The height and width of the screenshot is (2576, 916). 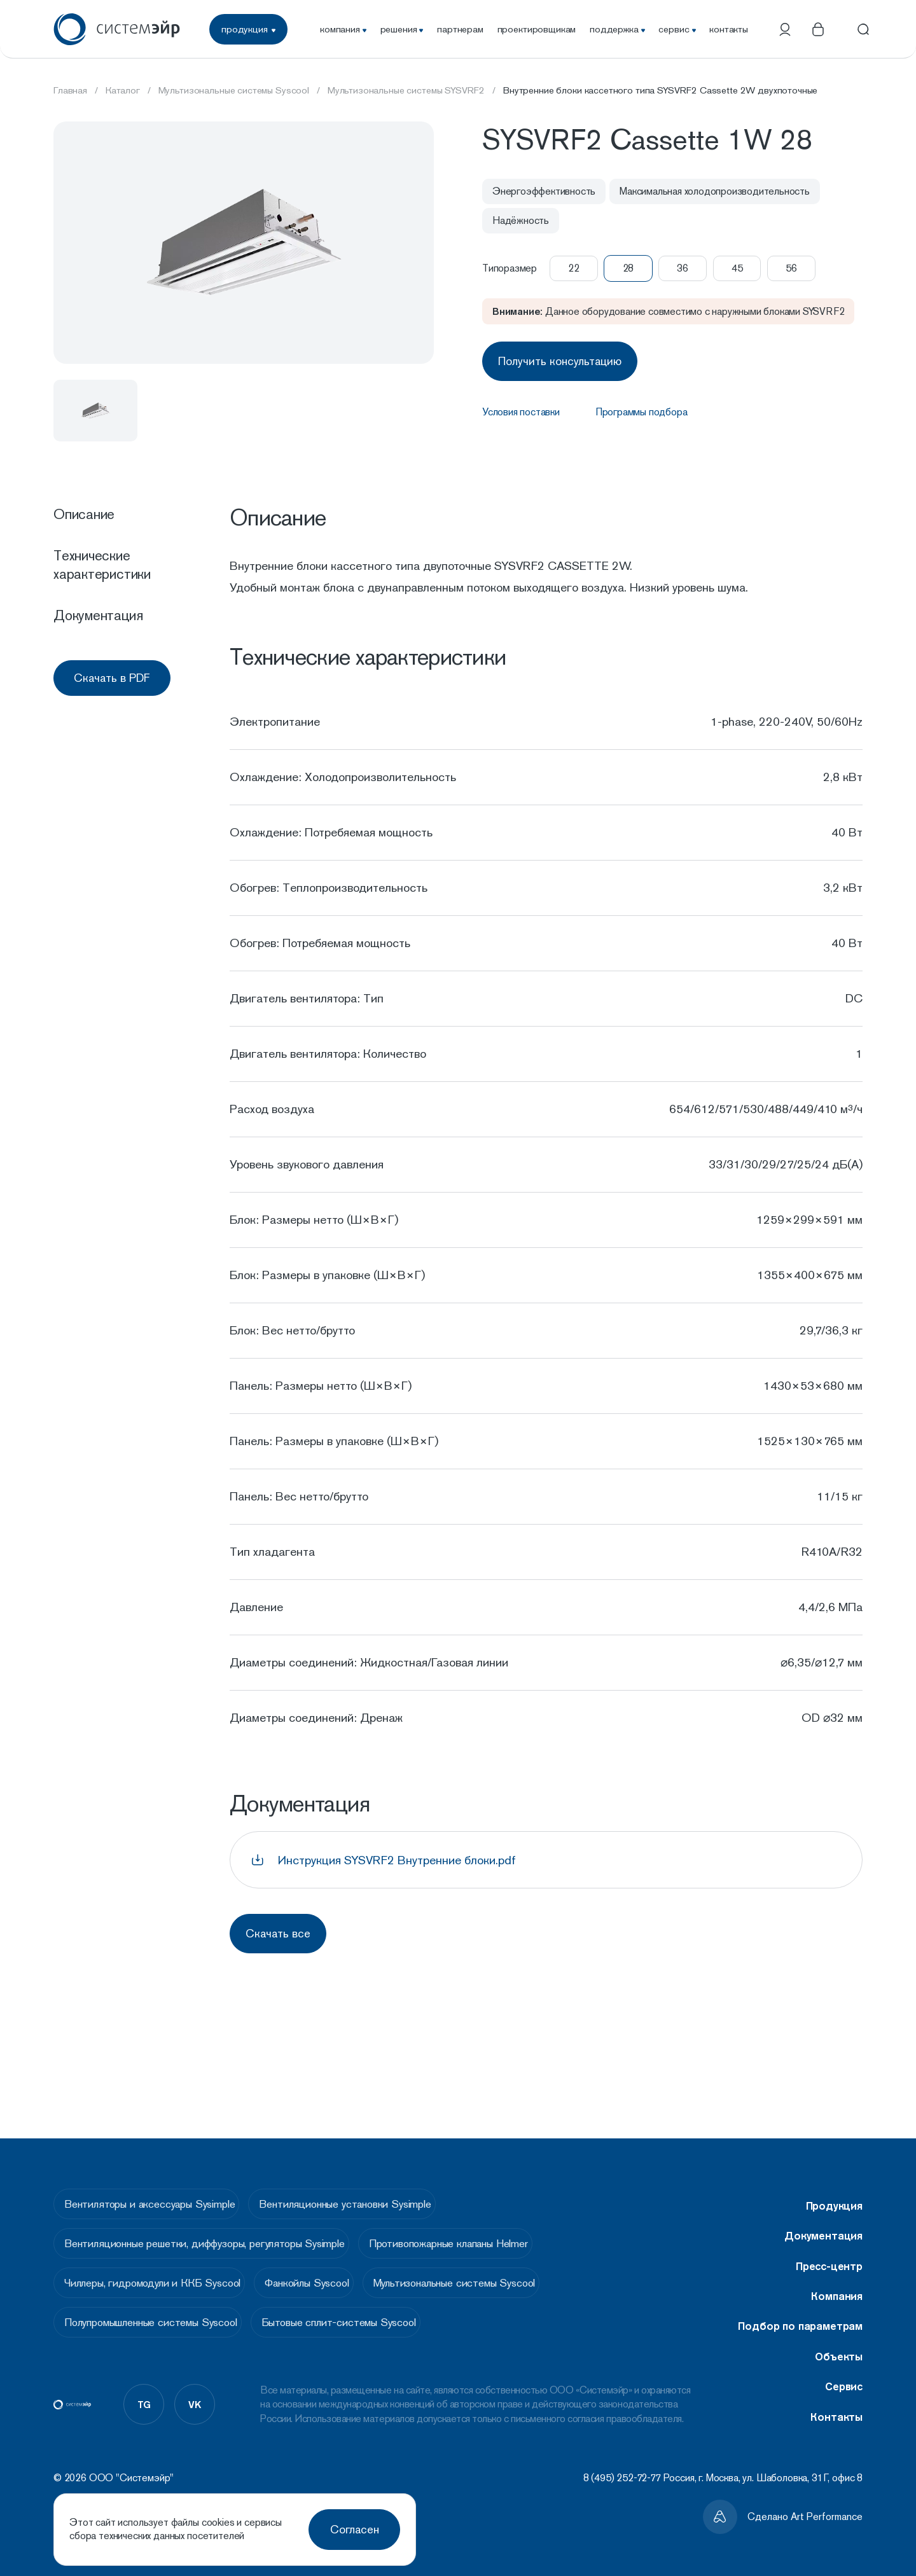 I want to click on Описание, so click(x=83, y=514).